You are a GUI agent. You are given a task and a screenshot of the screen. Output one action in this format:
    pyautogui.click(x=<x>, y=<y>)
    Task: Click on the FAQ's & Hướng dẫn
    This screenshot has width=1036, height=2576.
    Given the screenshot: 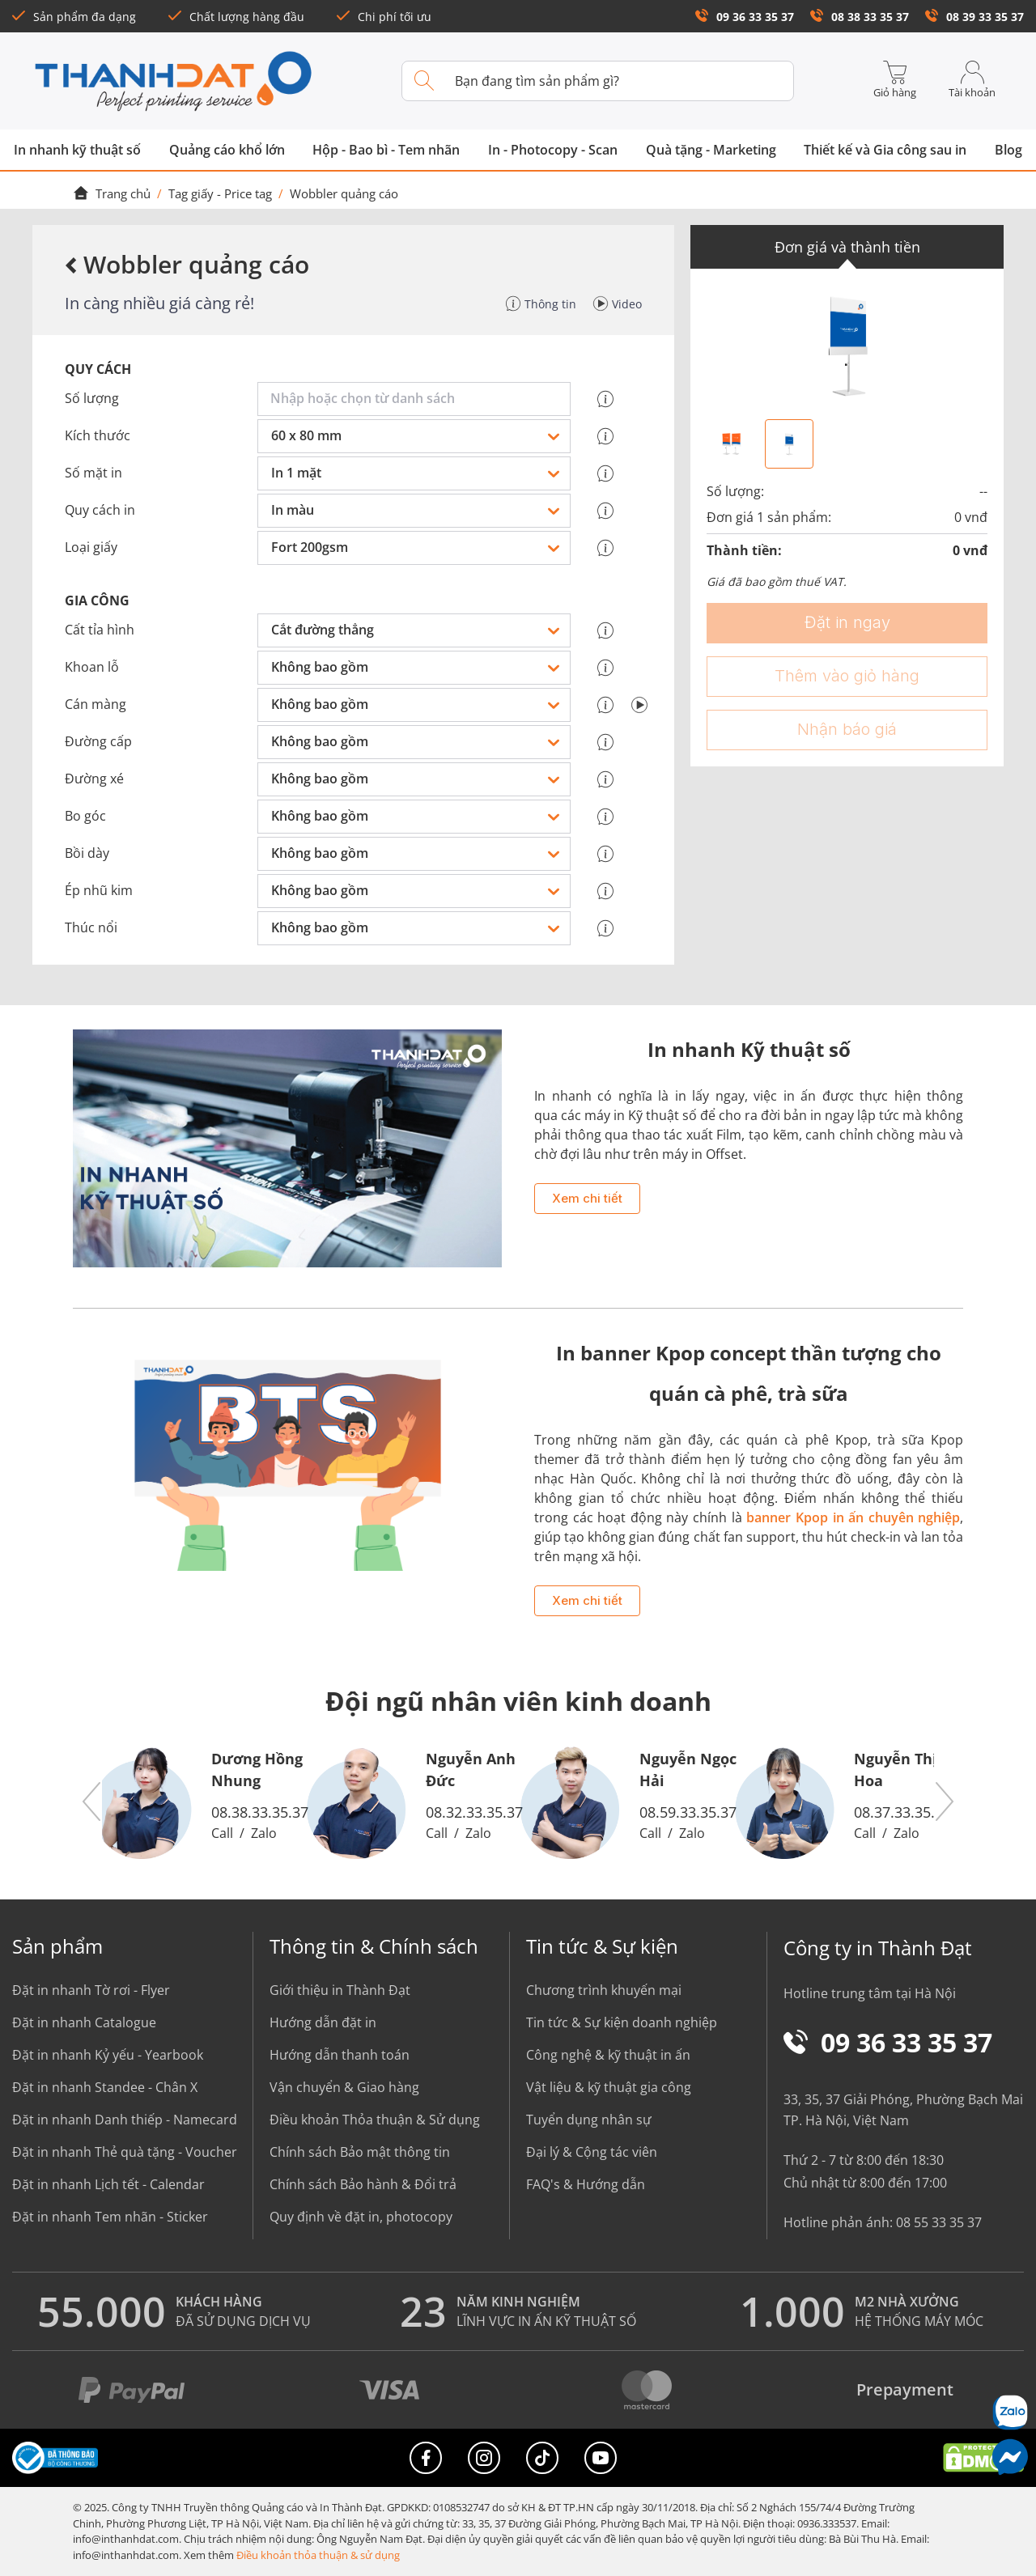 What is the action you would take?
    pyautogui.click(x=585, y=2184)
    